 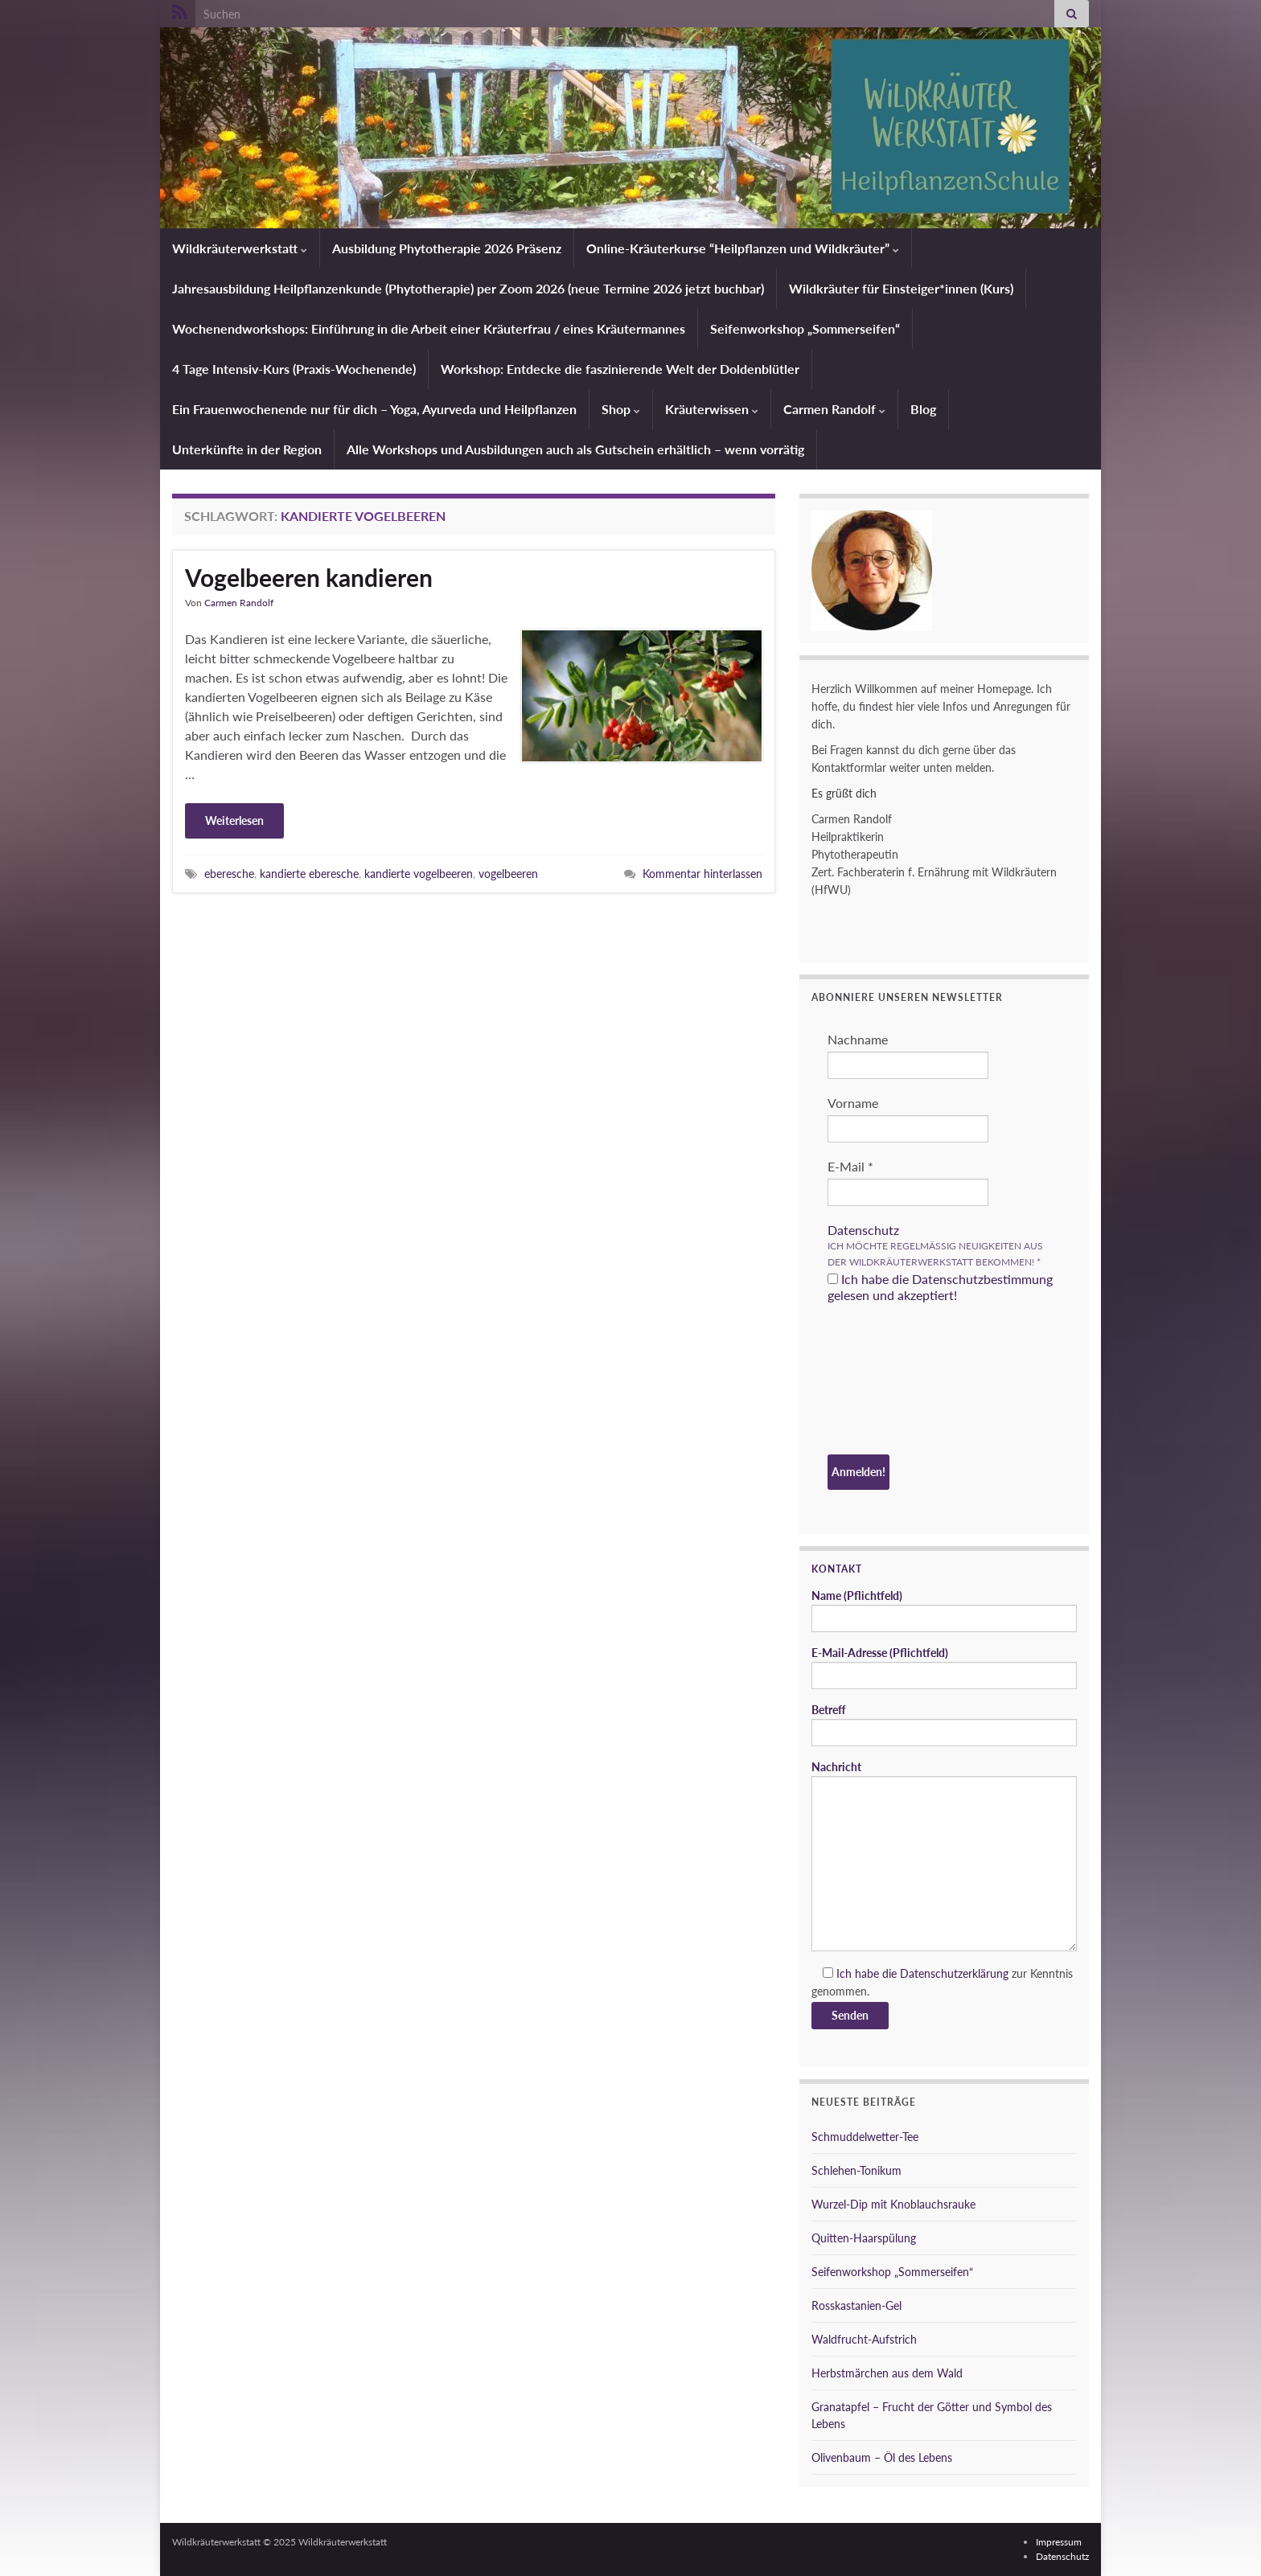 What do you see at coordinates (853, 1102) in the screenshot?
I see `Vorname` at bounding box center [853, 1102].